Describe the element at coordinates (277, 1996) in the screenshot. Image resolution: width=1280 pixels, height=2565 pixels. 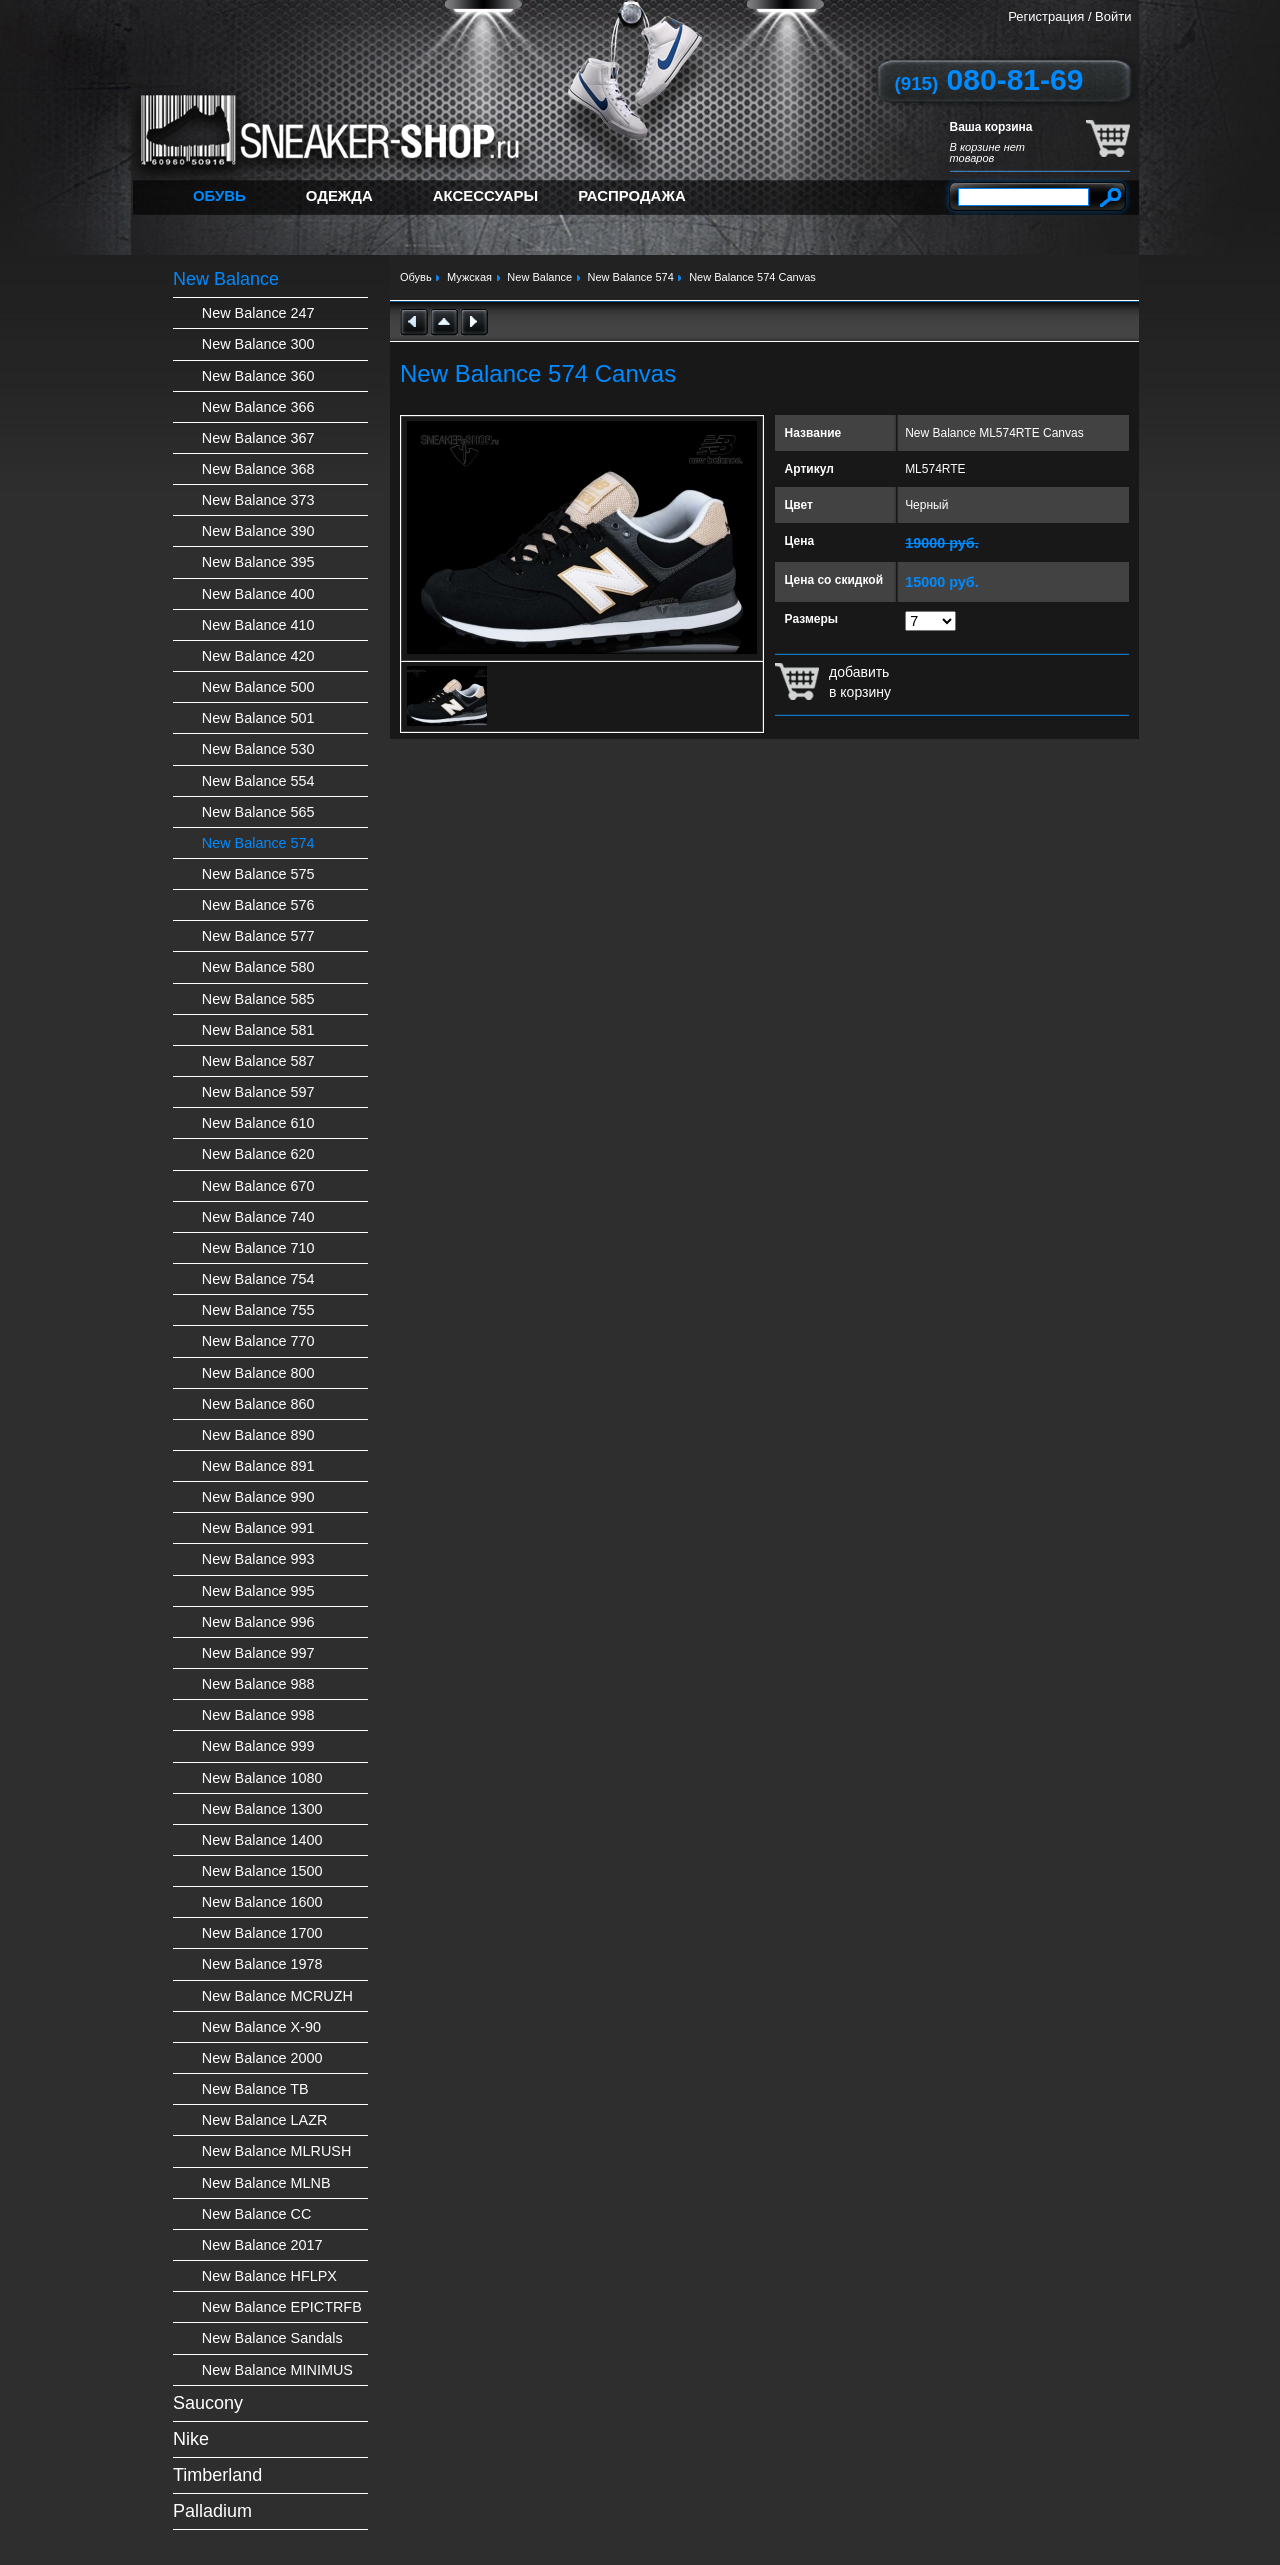
I see `New Balance MCRUZH` at that location.